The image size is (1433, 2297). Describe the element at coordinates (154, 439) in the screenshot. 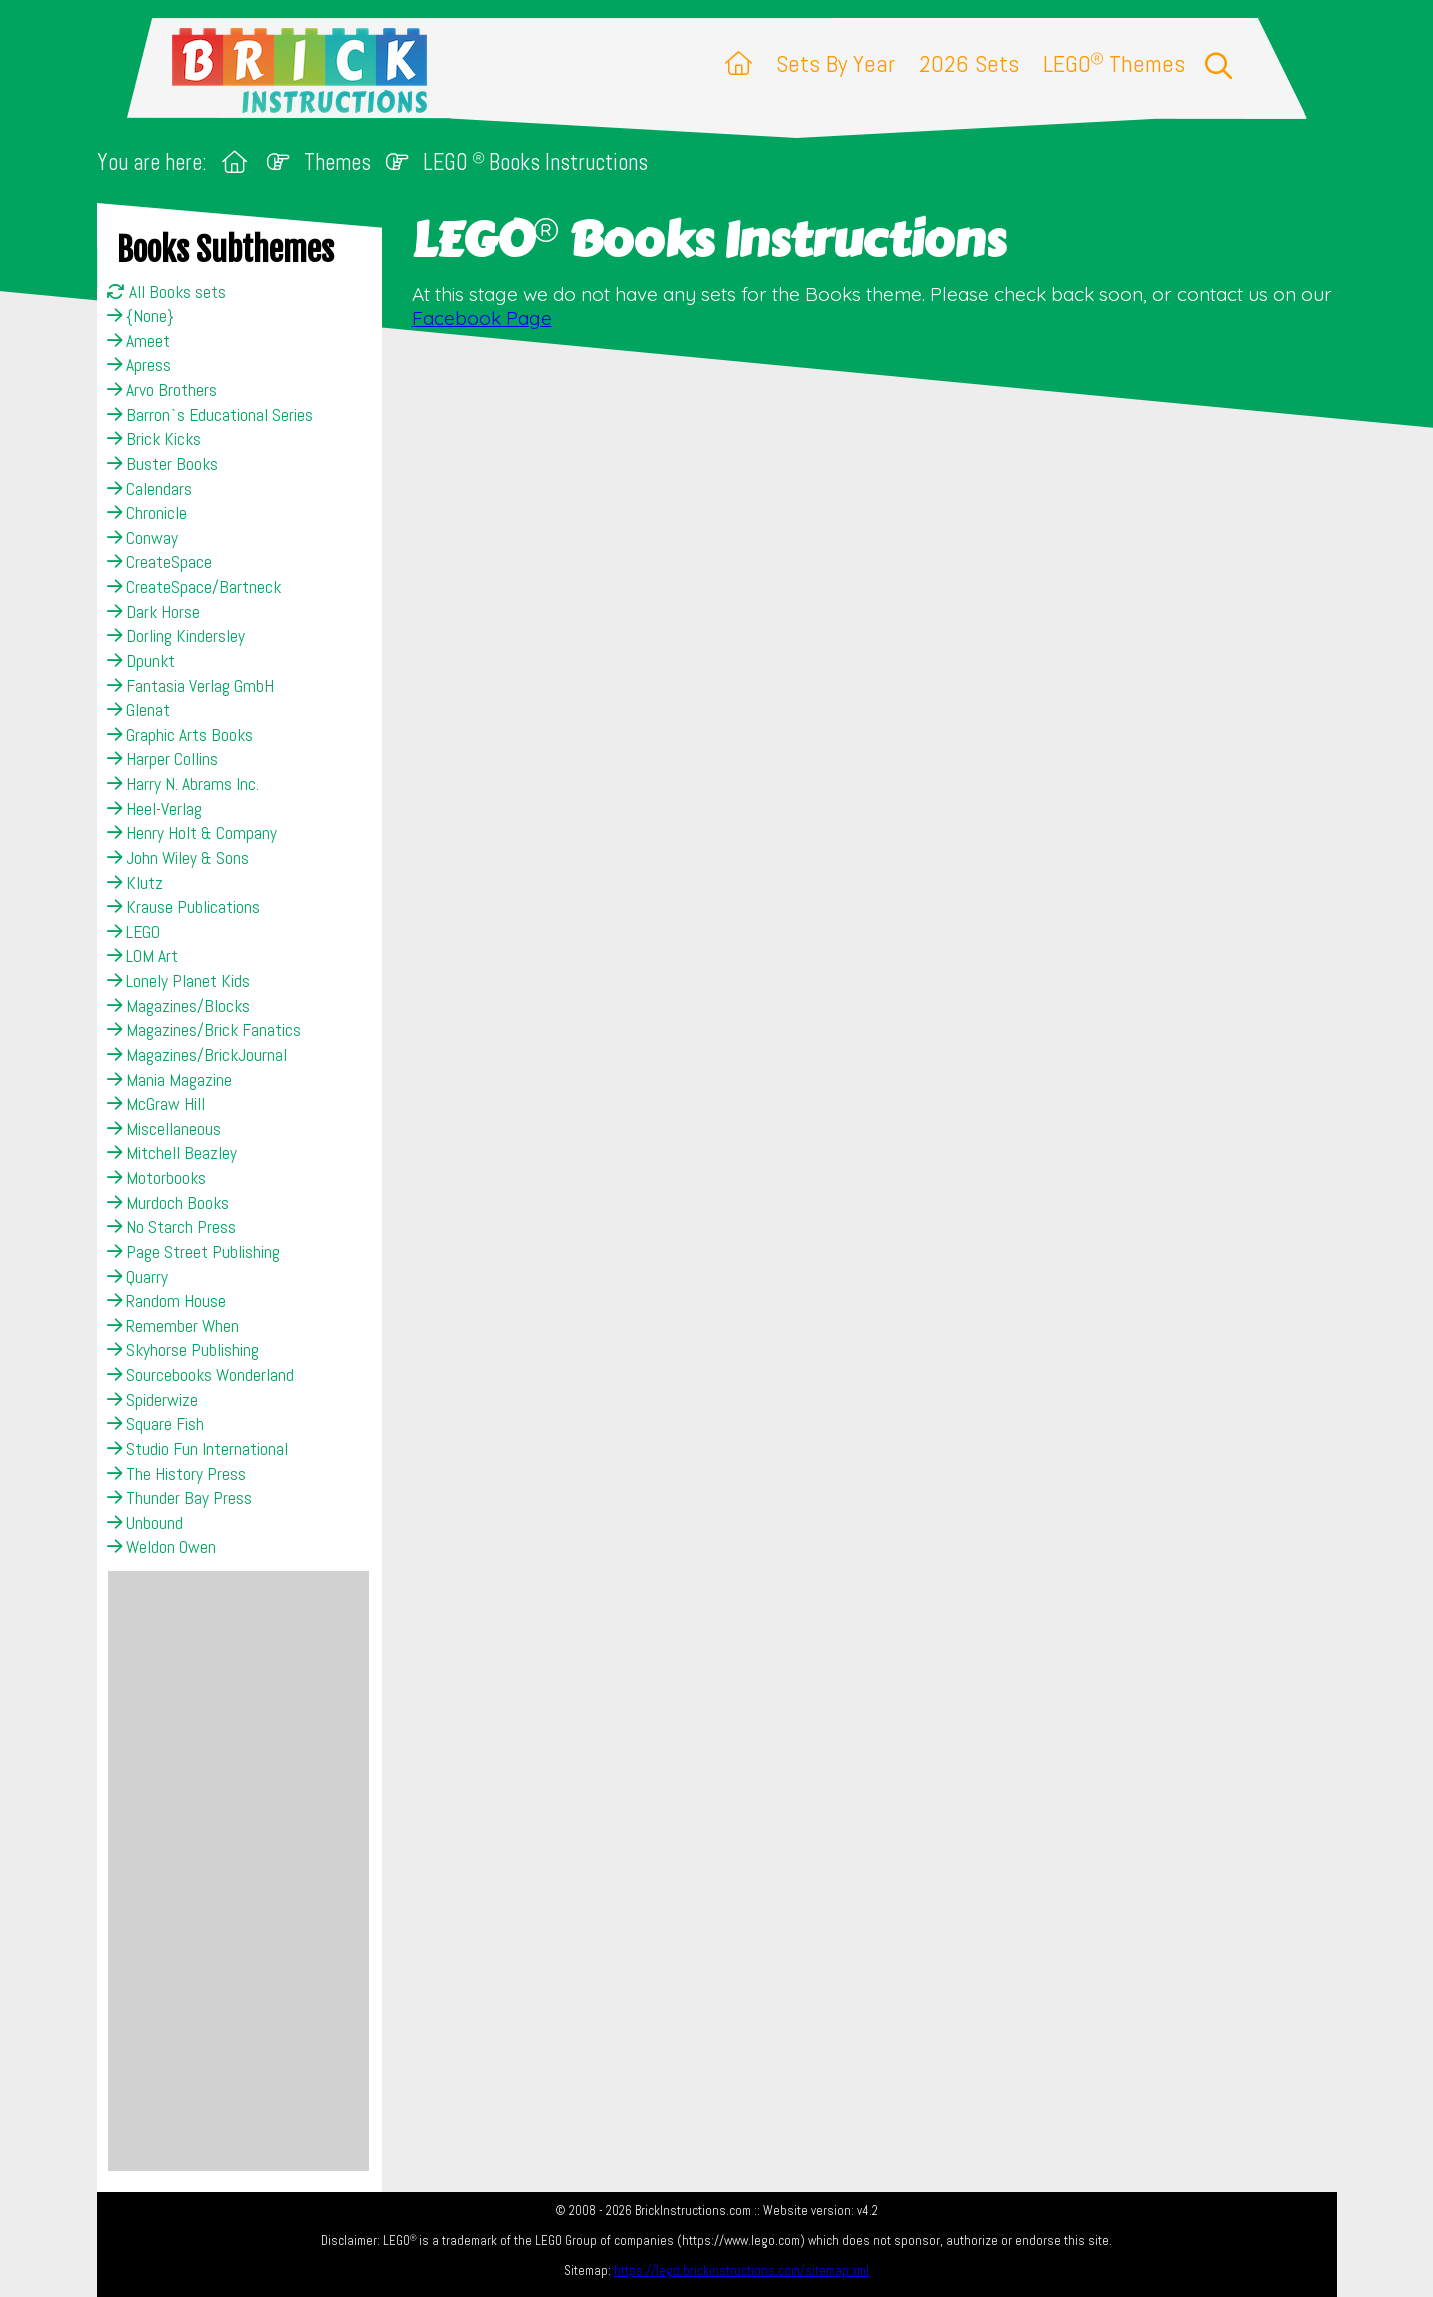

I see `Brick Kicks` at that location.